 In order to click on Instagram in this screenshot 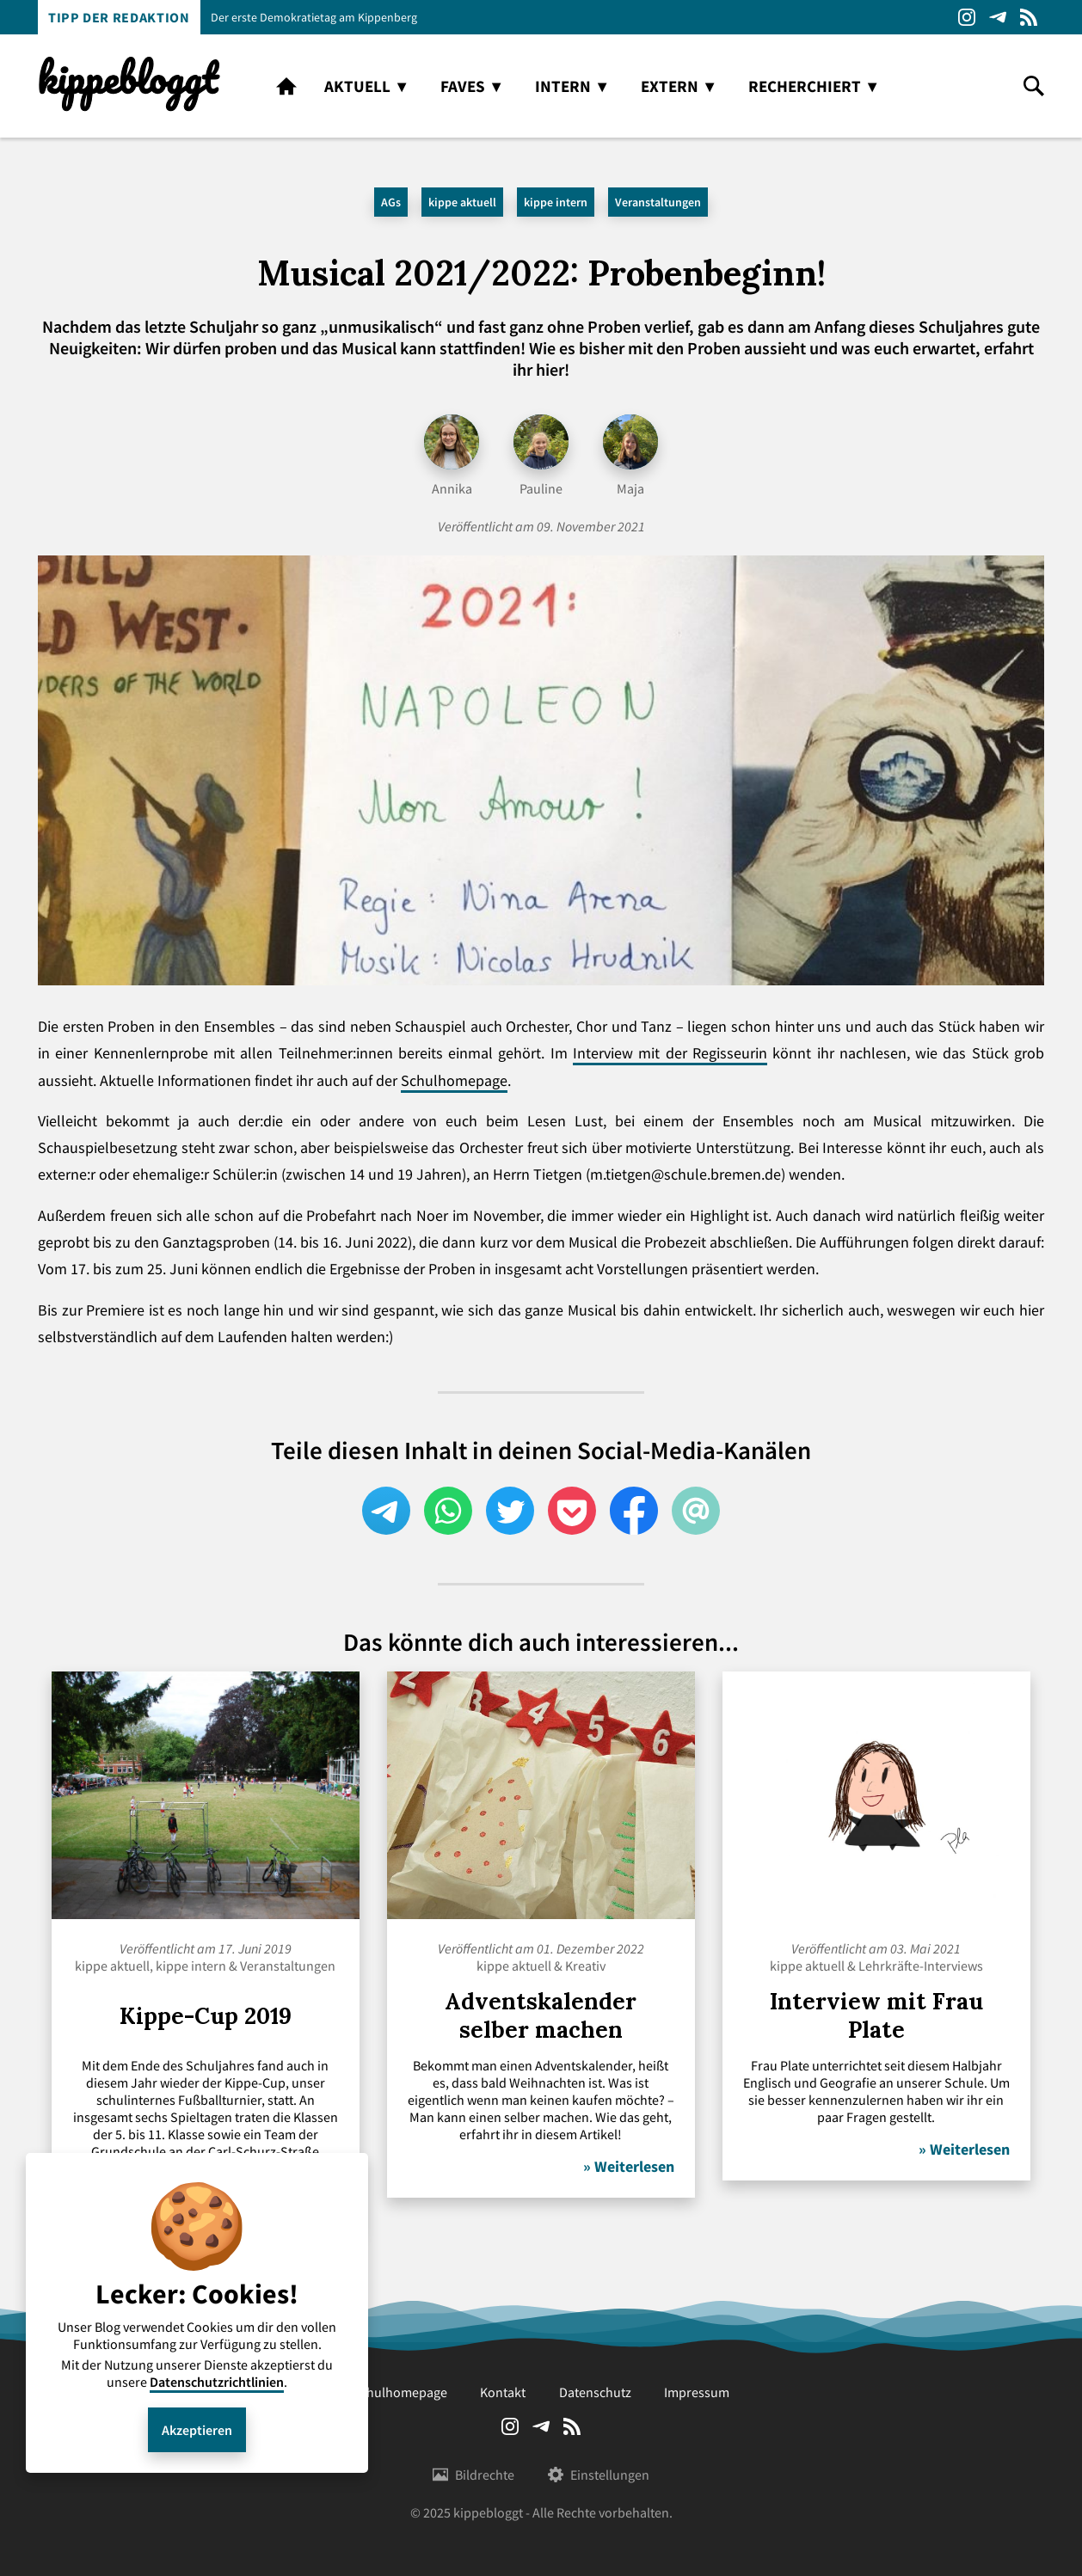, I will do `click(966, 17)`.